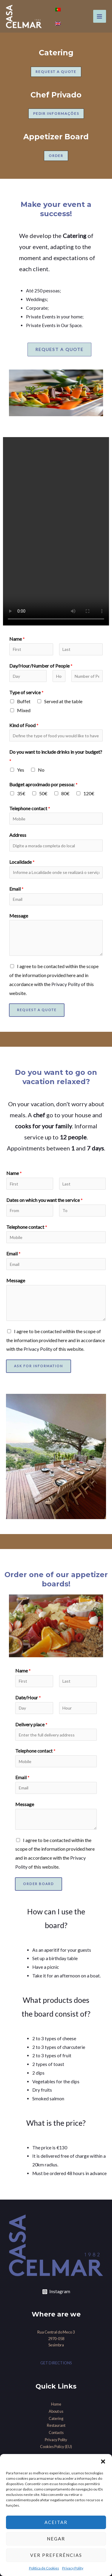 The image size is (112, 2576). What do you see at coordinates (18, 915) in the screenshot?
I see `Message` at bounding box center [18, 915].